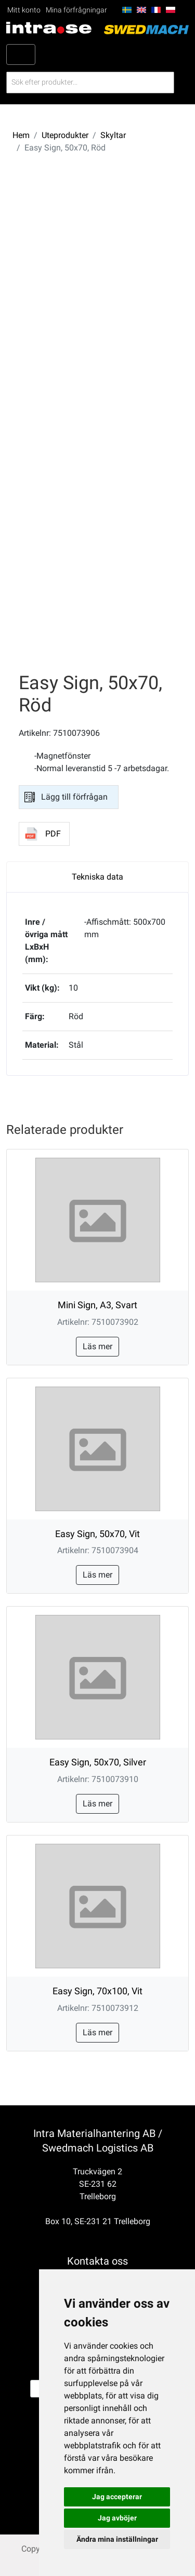 Image resolution: width=195 pixels, height=2576 pixels. Describe the element at coordinates (97, 1346) in the screenshot. I see `Läs mer` at that location.